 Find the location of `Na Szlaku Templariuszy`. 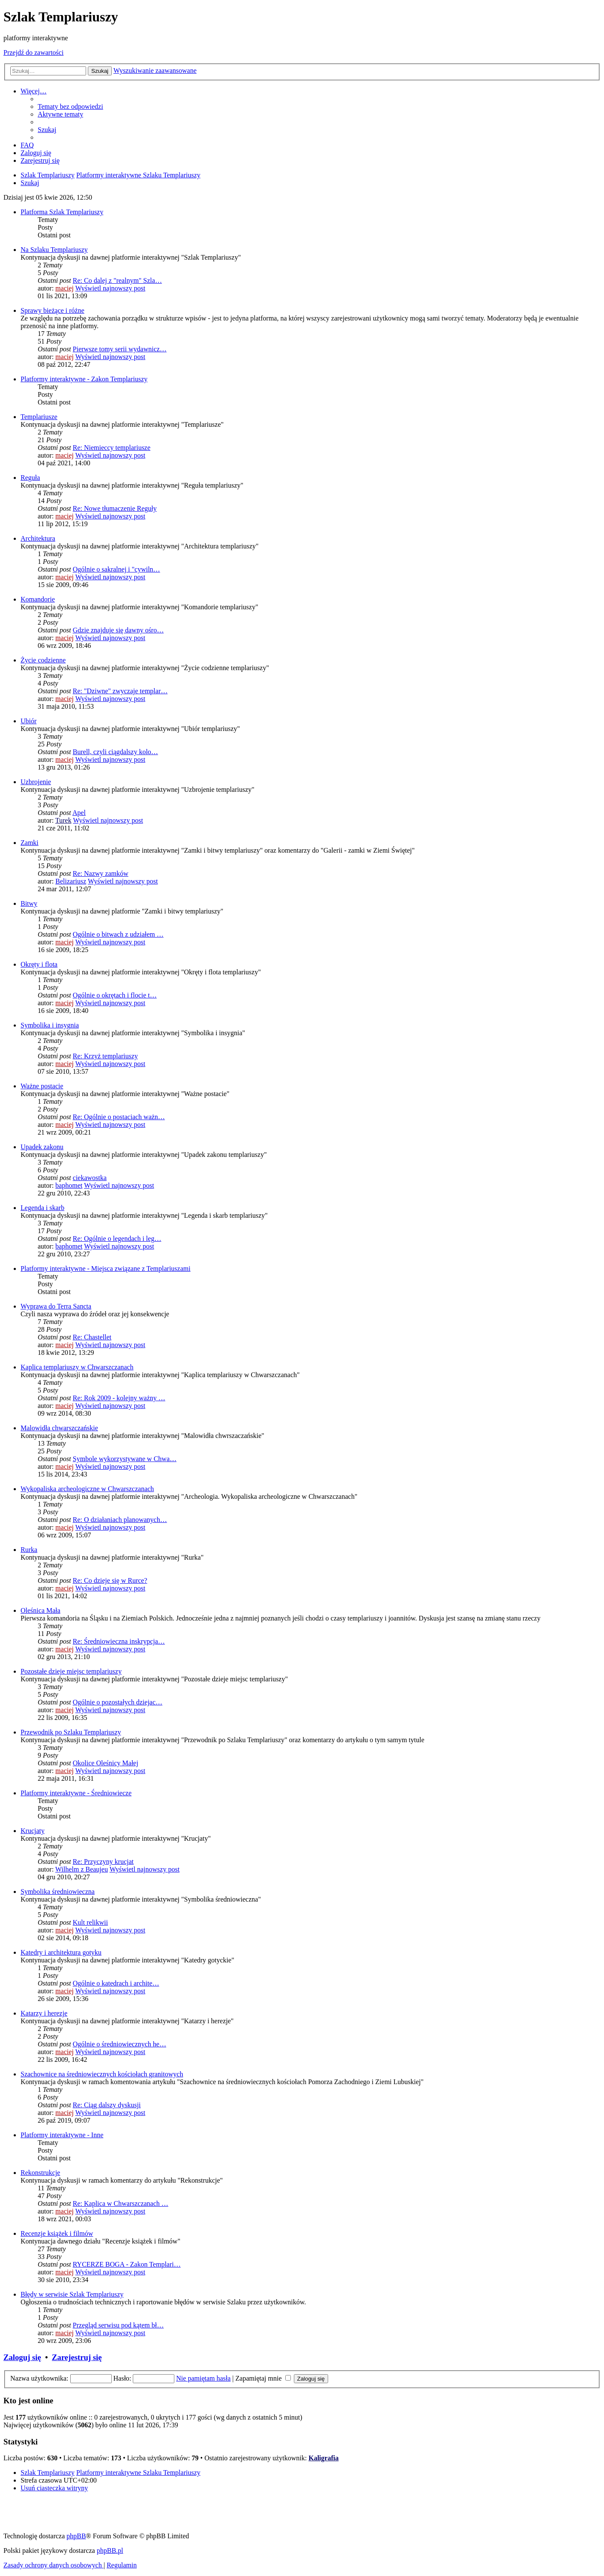

Na Szlaku Templariuszy is located at coordinates (54, 249).